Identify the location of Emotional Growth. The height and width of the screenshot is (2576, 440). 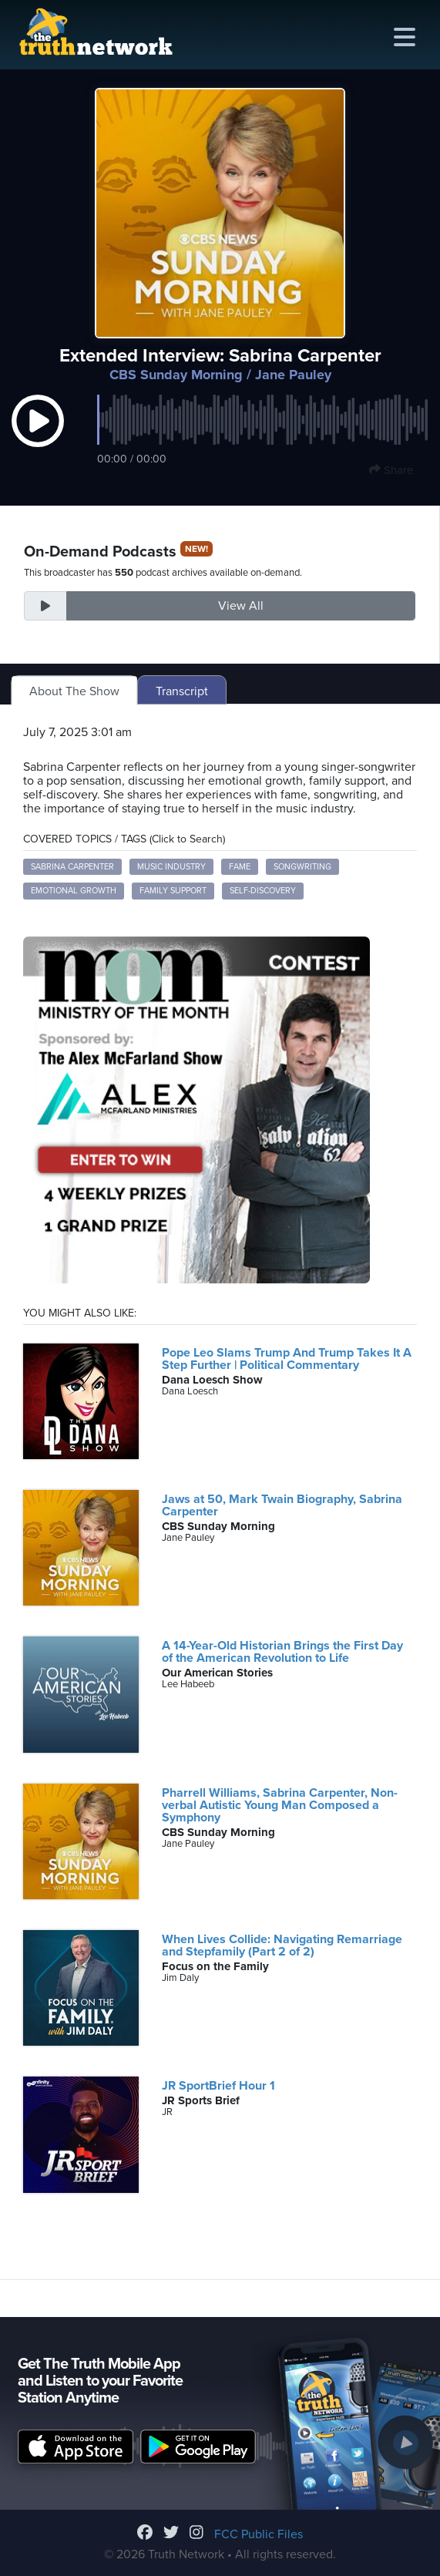
(73, 891).